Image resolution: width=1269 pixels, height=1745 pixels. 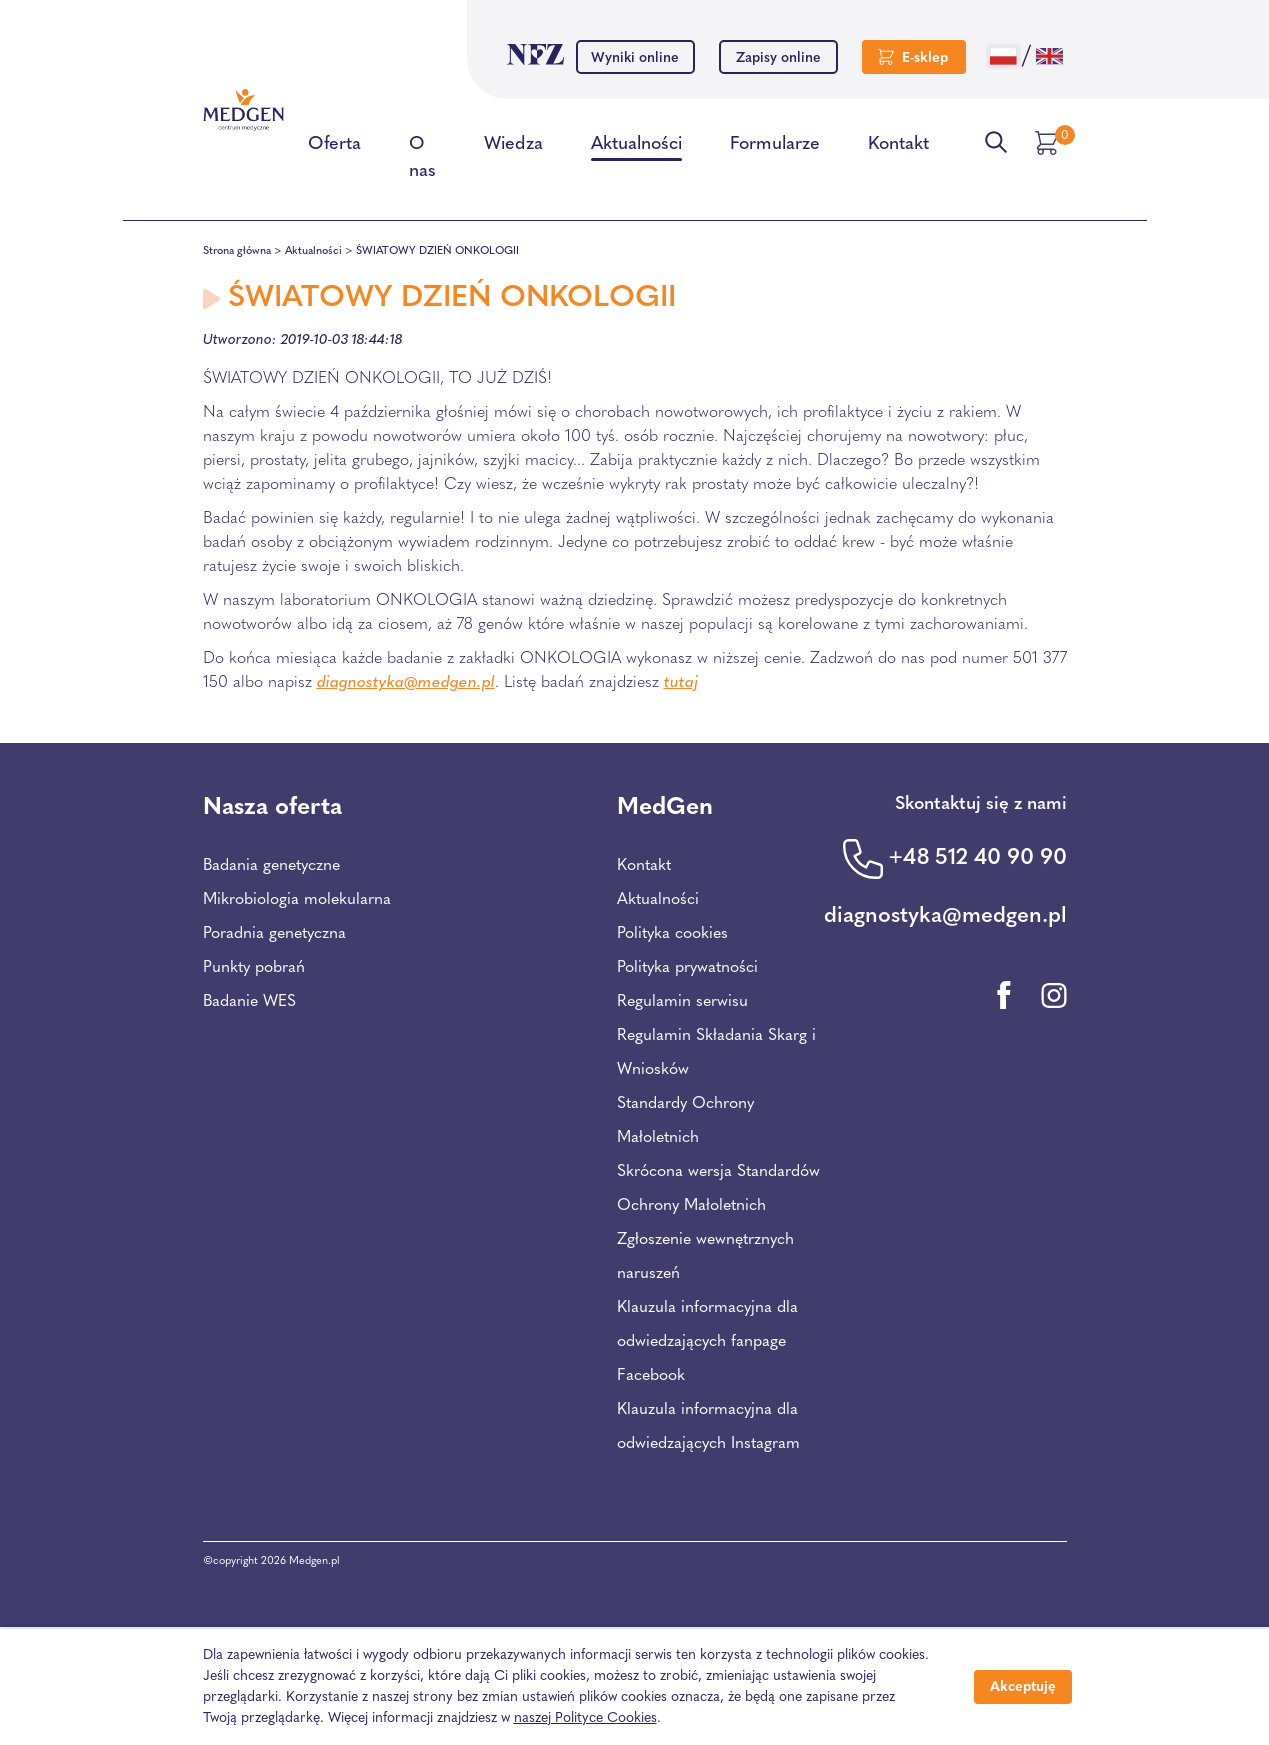 What do you see at coordinates (406, 683) in the screenshot?
I see `diagnostyka@medgen.pl` at bounding box center [406, 683].